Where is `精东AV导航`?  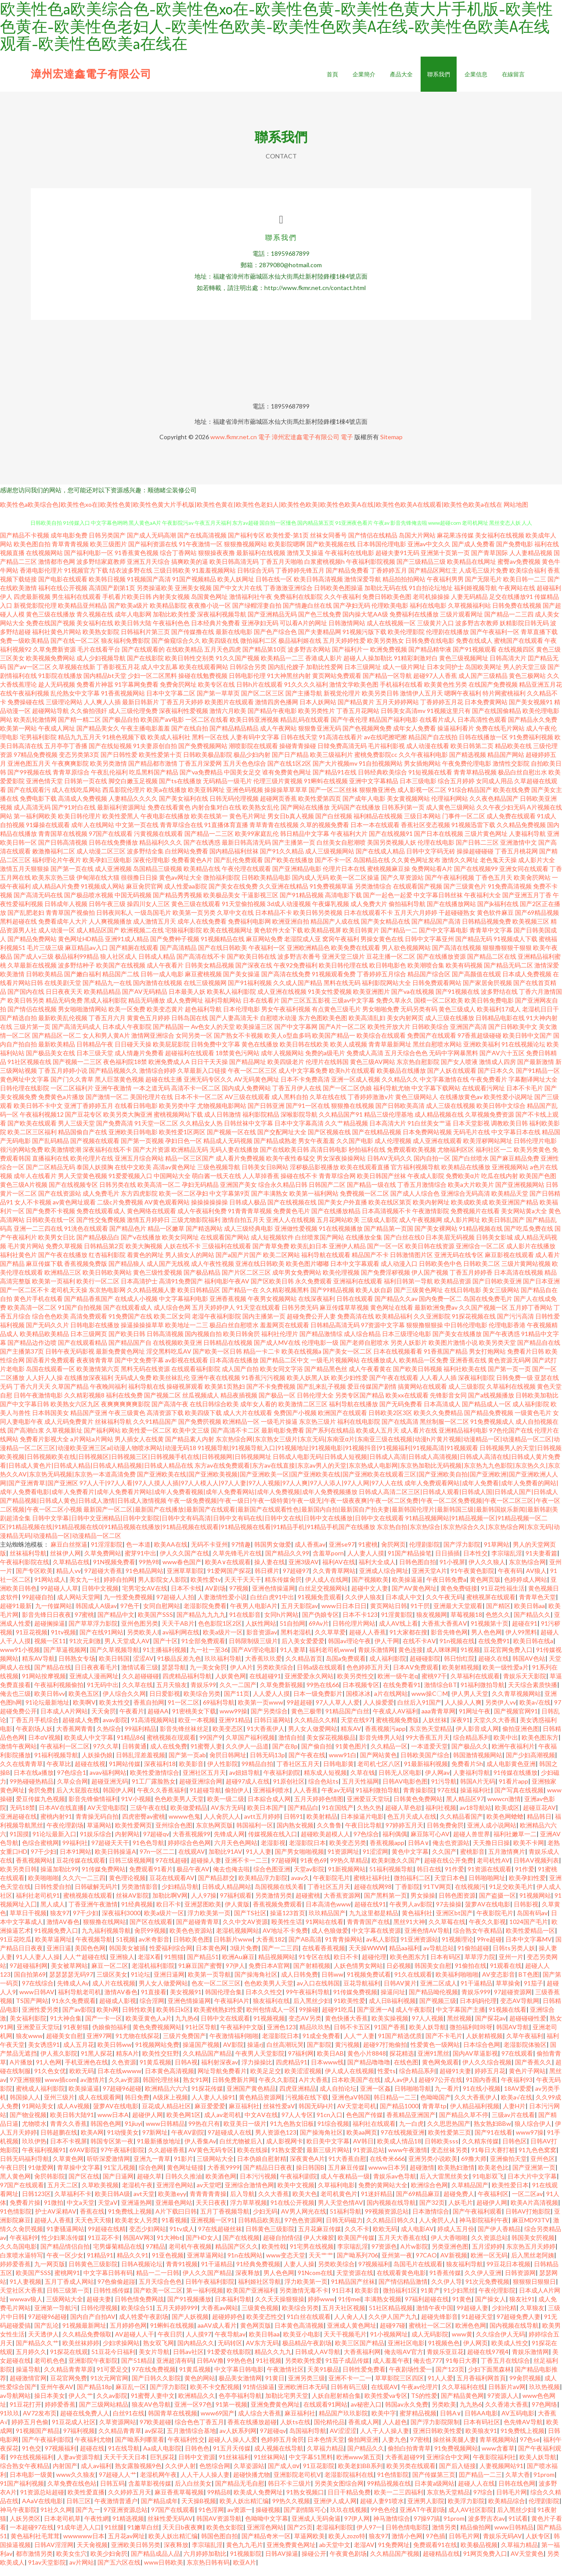
精东AV导航 is located at coordinates (38, 1667).